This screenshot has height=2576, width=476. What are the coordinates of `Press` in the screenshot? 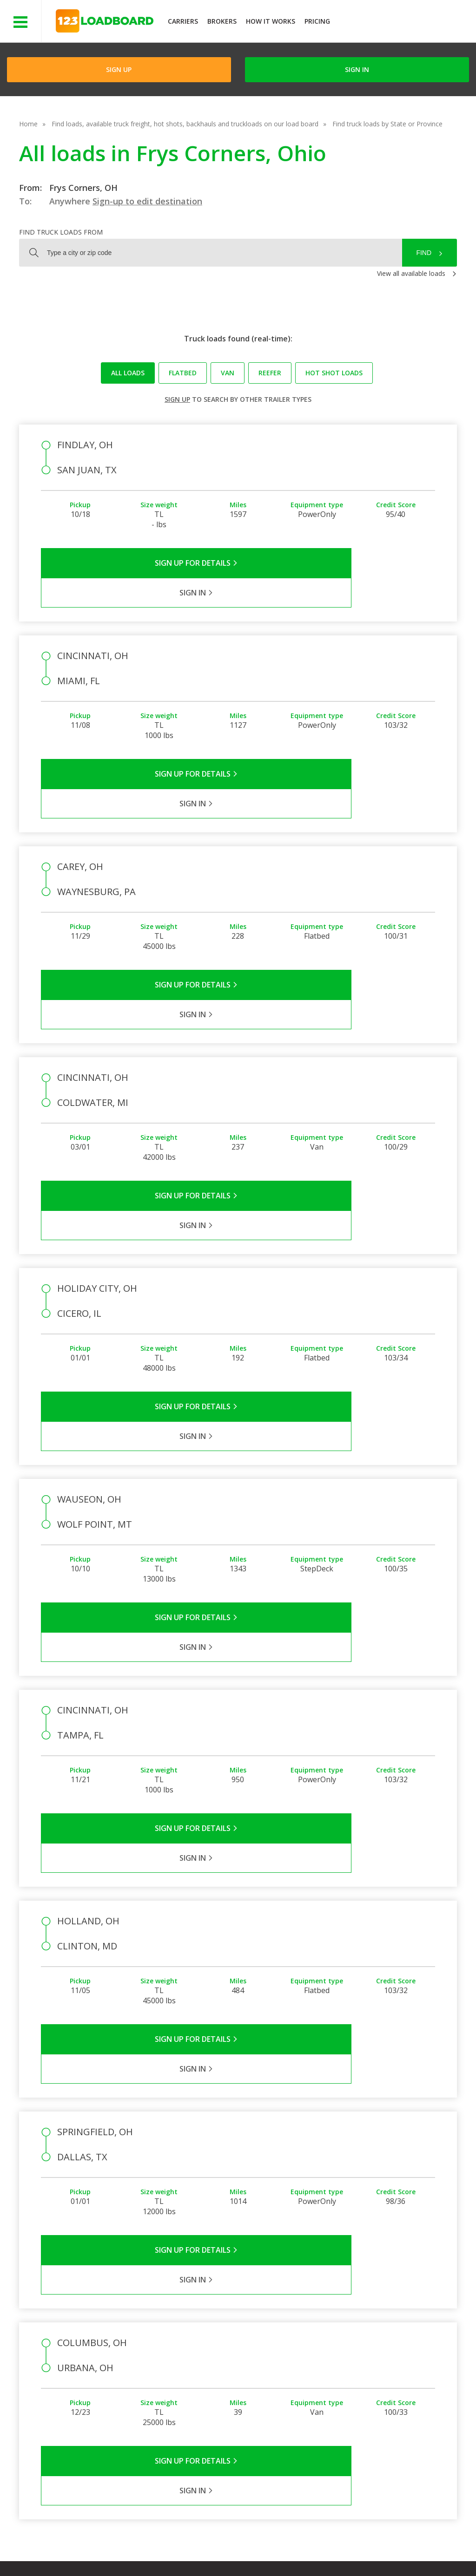 It's located at (246, 2355).